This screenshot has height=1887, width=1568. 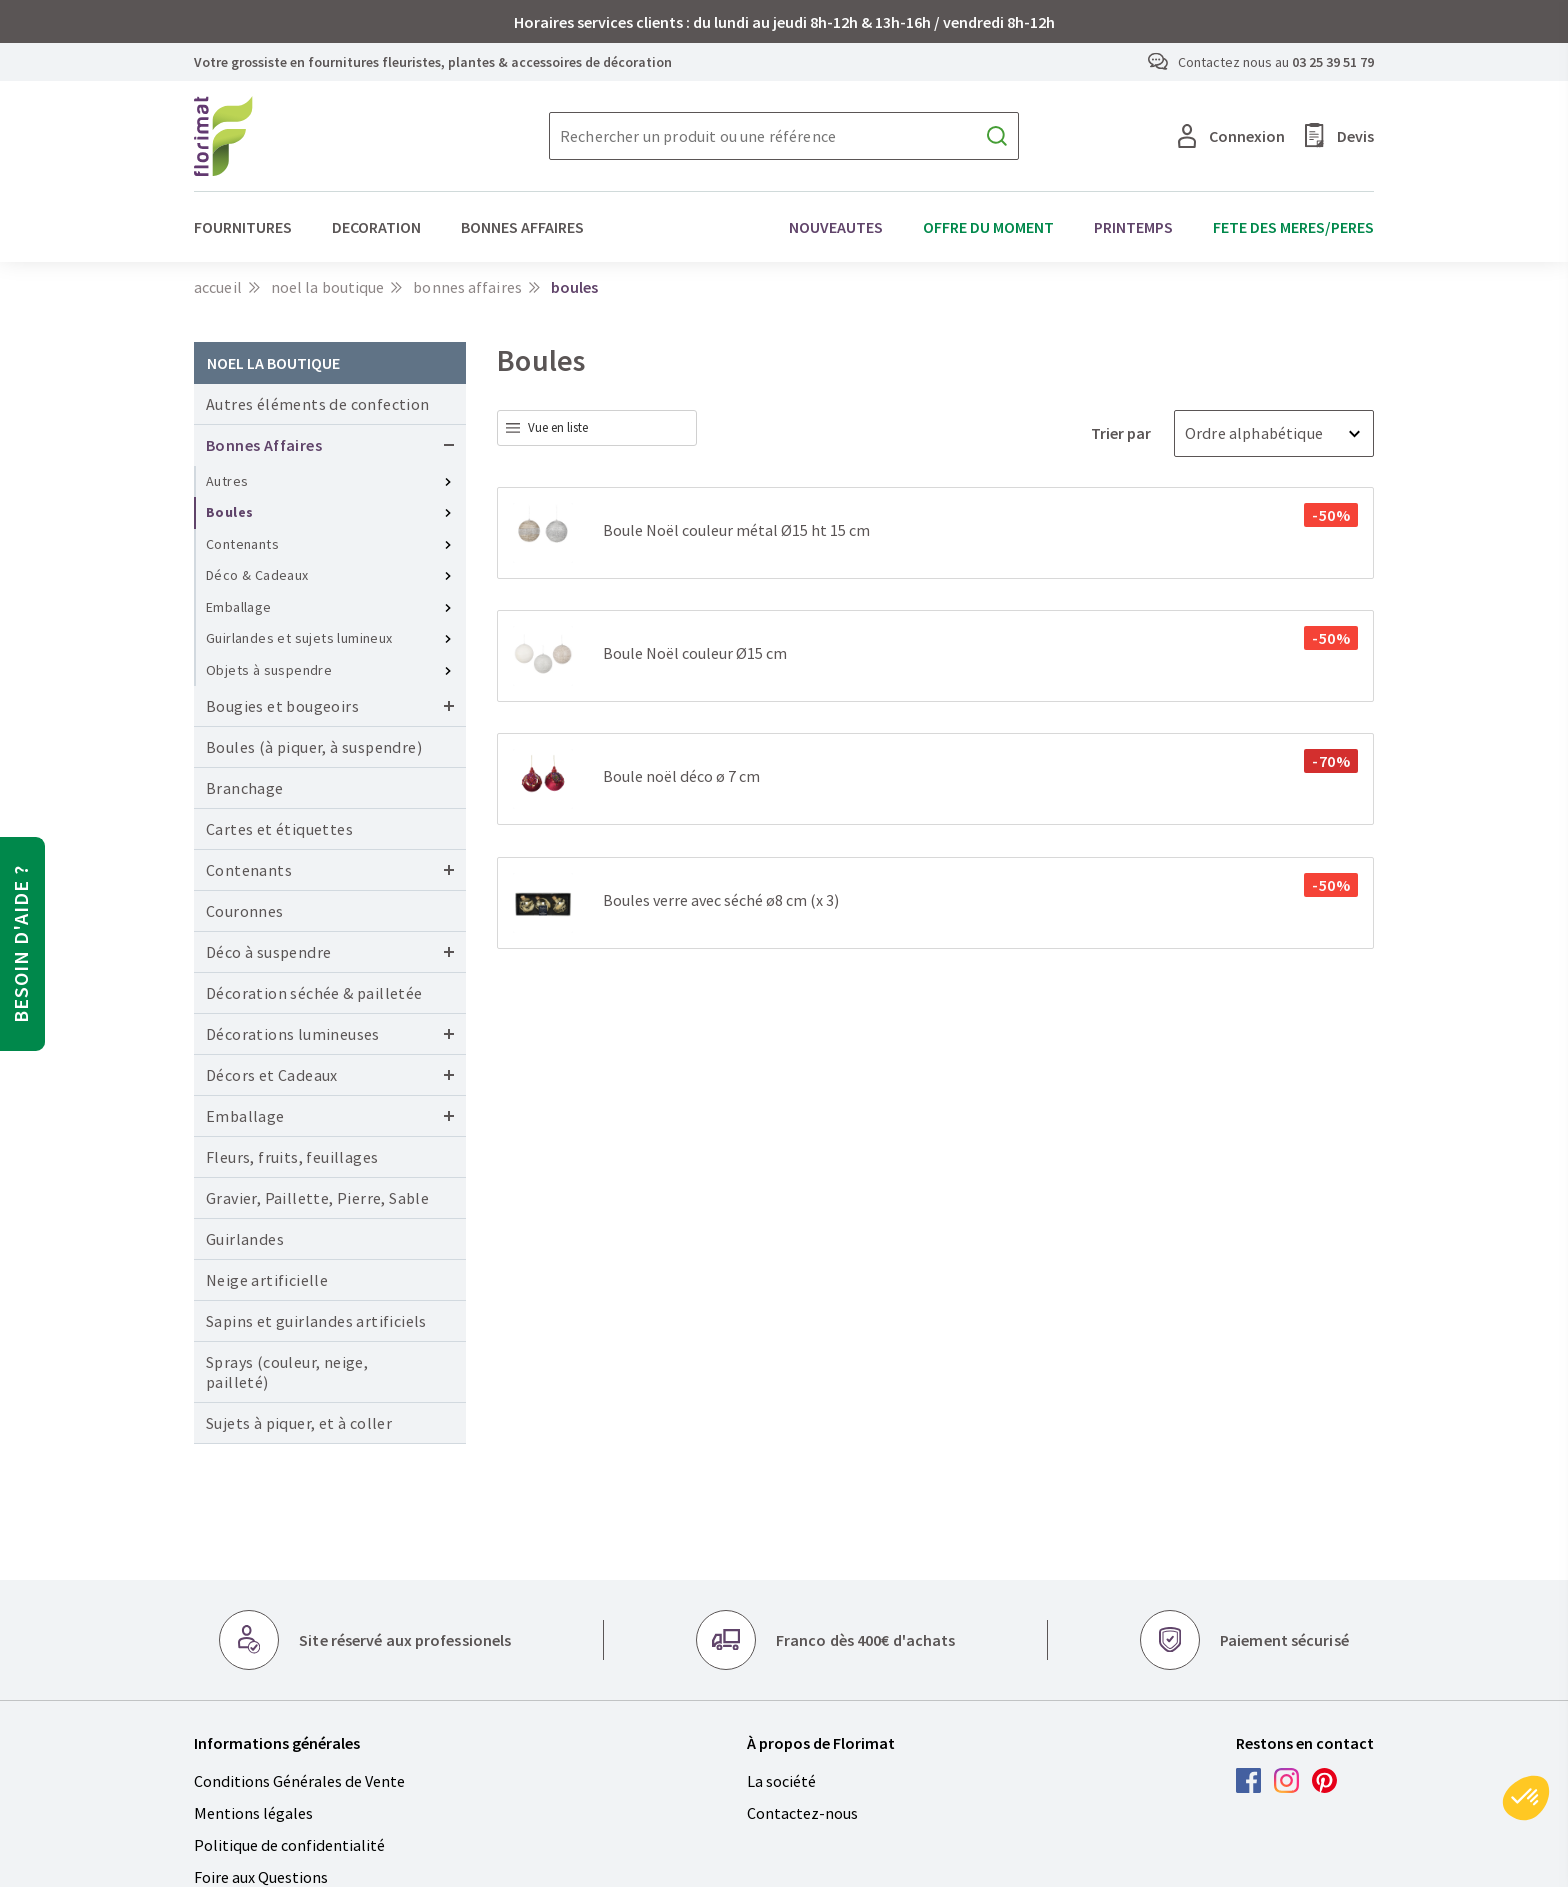 What do you see at coordinates (376, 227) in the screenshot?
I see `DECORATION` at bounding box center [376, 227].